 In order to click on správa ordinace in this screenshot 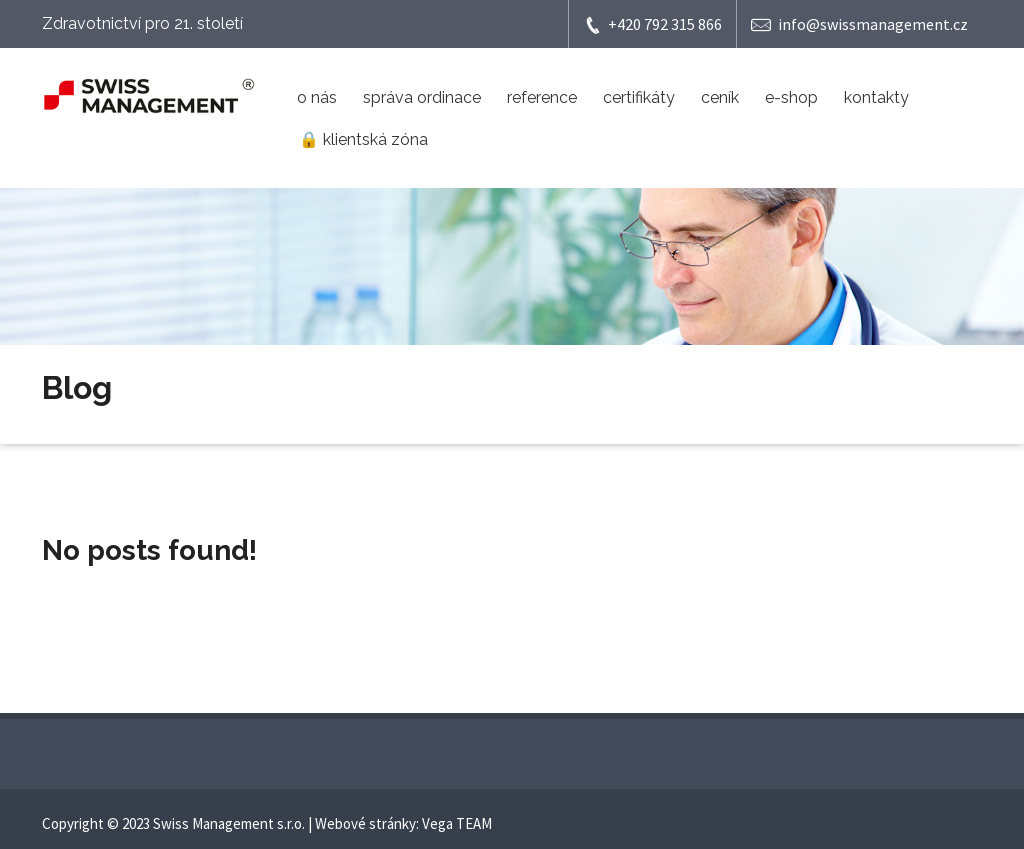, I will do `click(422, 97)`.